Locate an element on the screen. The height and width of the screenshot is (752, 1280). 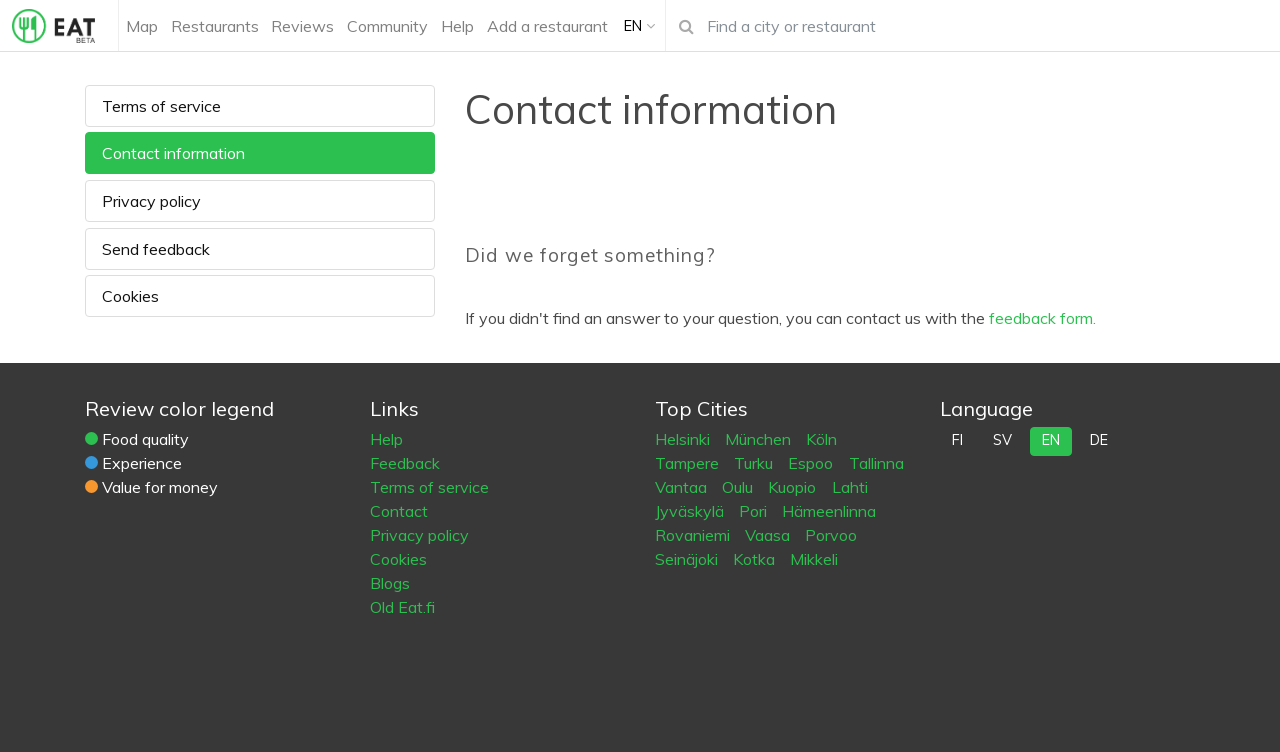
Mikkeli is located at coordinates (814, 559).